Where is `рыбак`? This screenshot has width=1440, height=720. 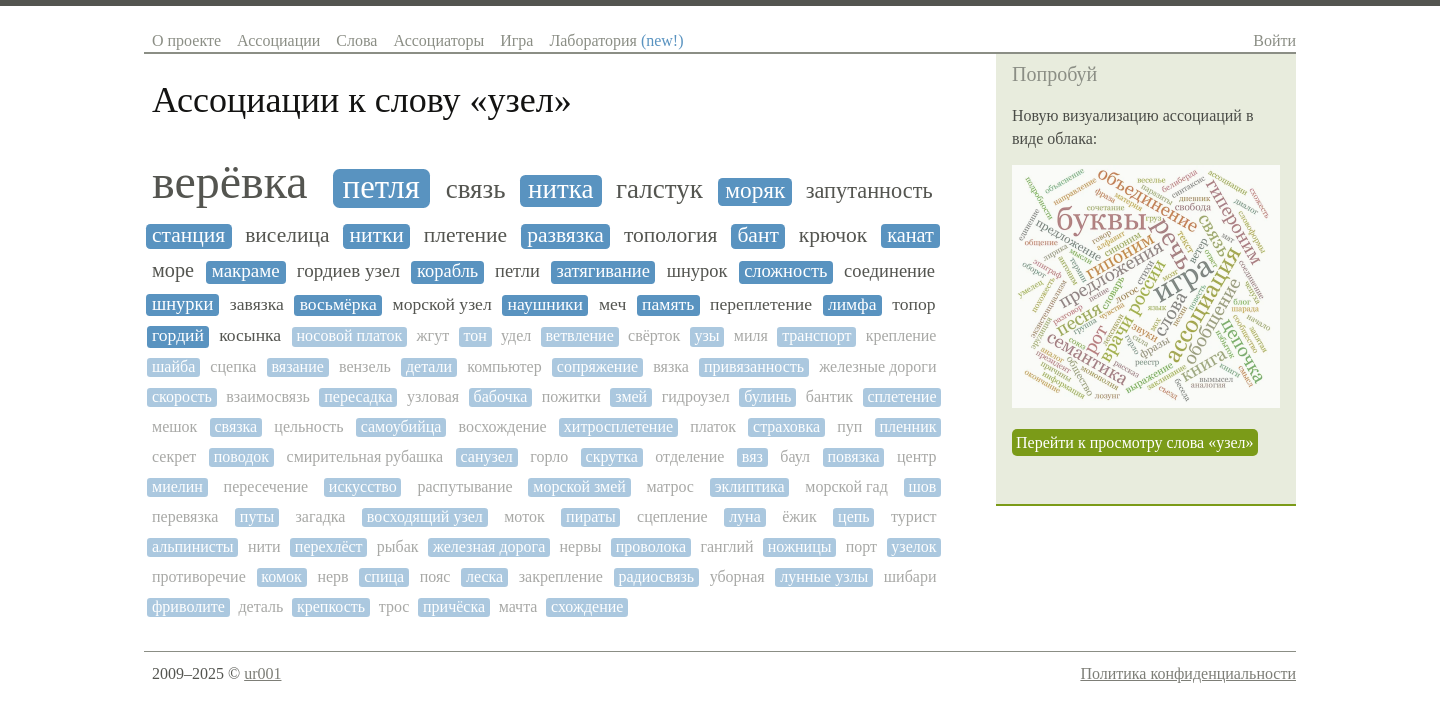 рыбак is located at coordinates (398, 546).